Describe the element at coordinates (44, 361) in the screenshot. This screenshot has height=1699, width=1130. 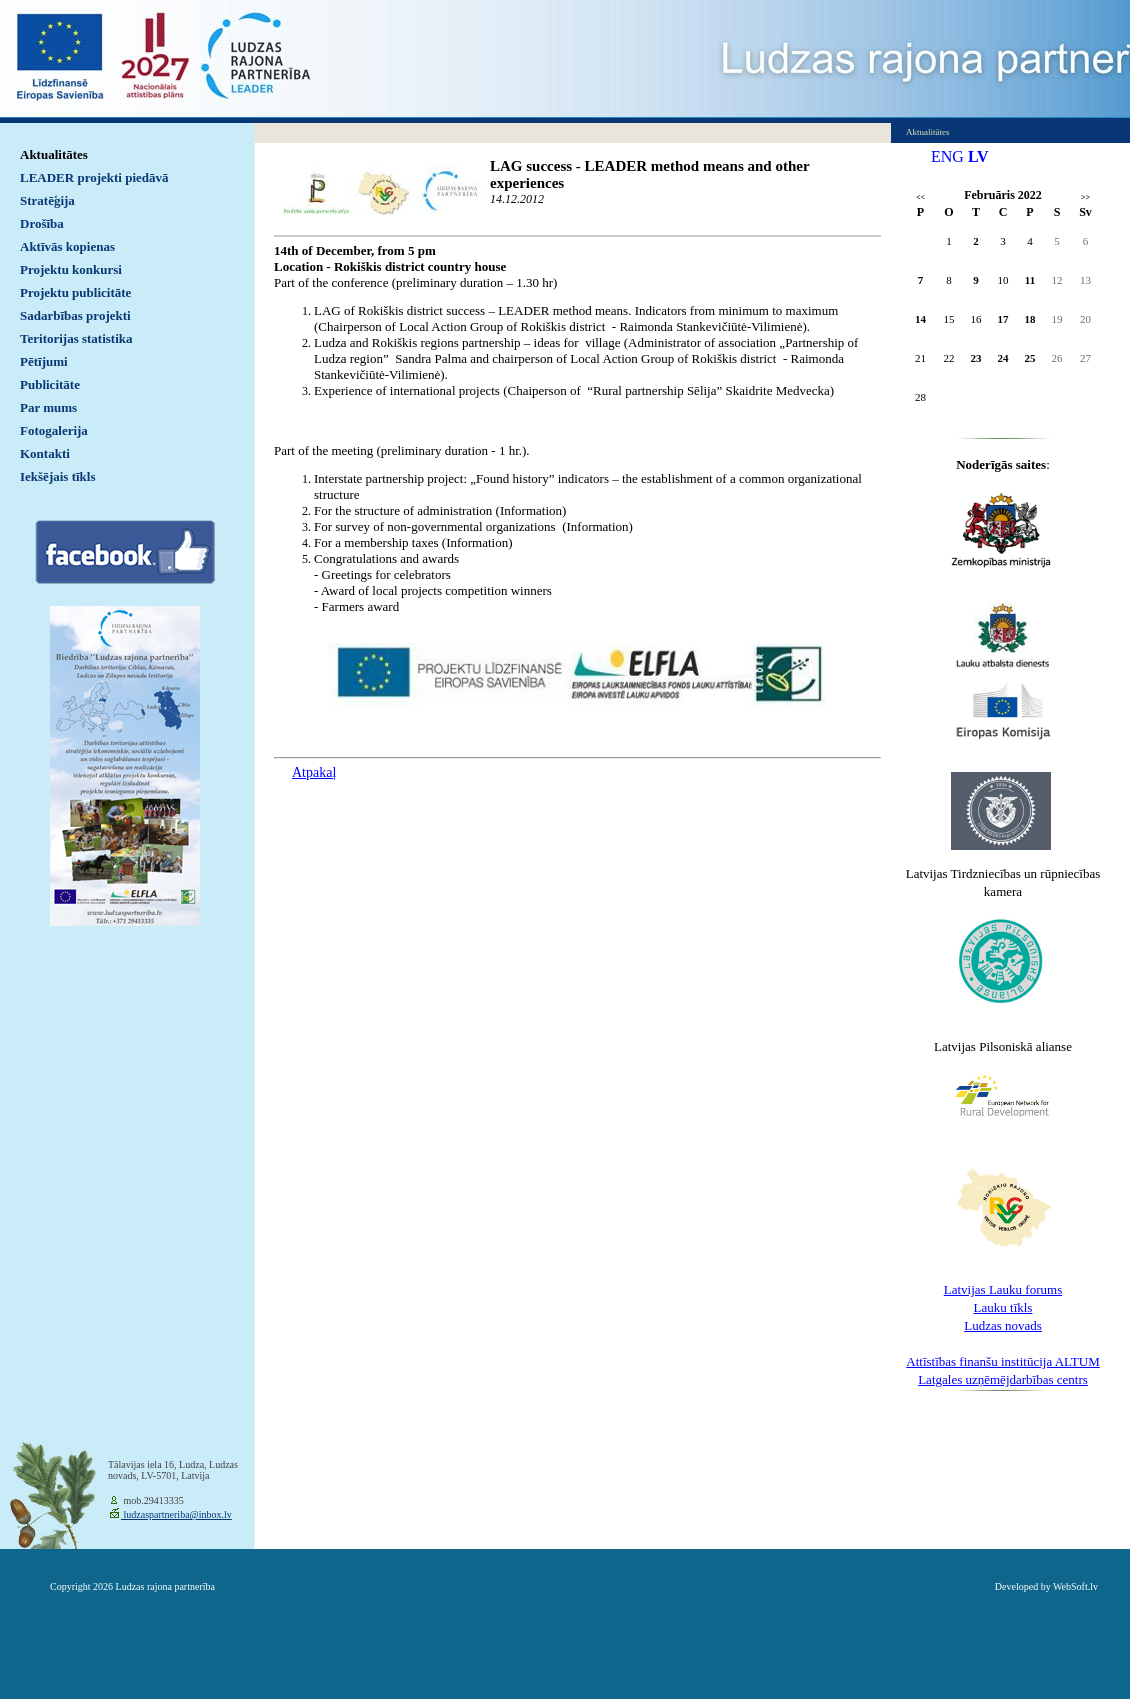
I see `Pētījumi` at that location.